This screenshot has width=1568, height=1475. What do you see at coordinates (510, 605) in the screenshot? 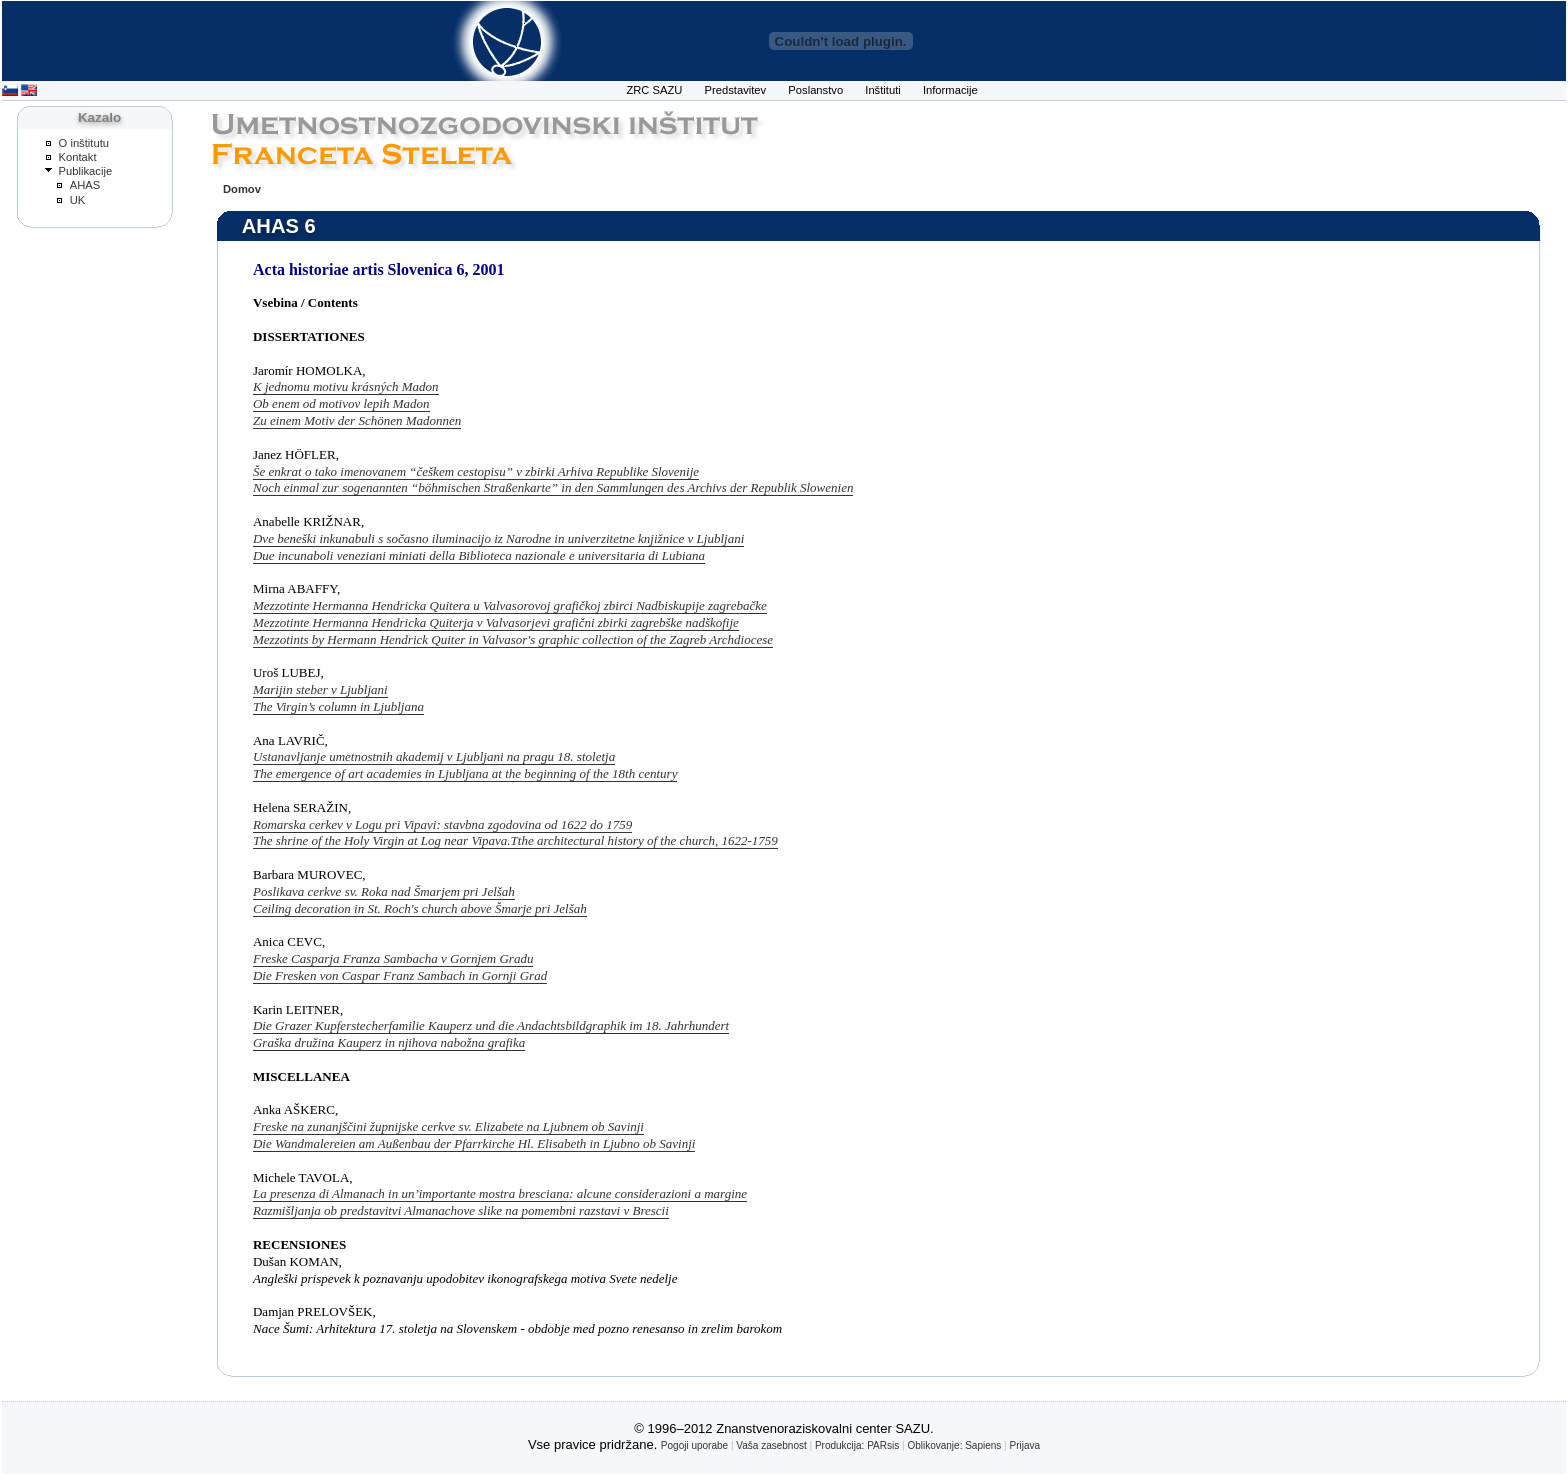
I see `Mezzotinte Hermanna Hendricka Quitera u Valvasorovoj grafičkoj zbirci Nadbiskupije zagrebačke` at bounding box center [510, 605].